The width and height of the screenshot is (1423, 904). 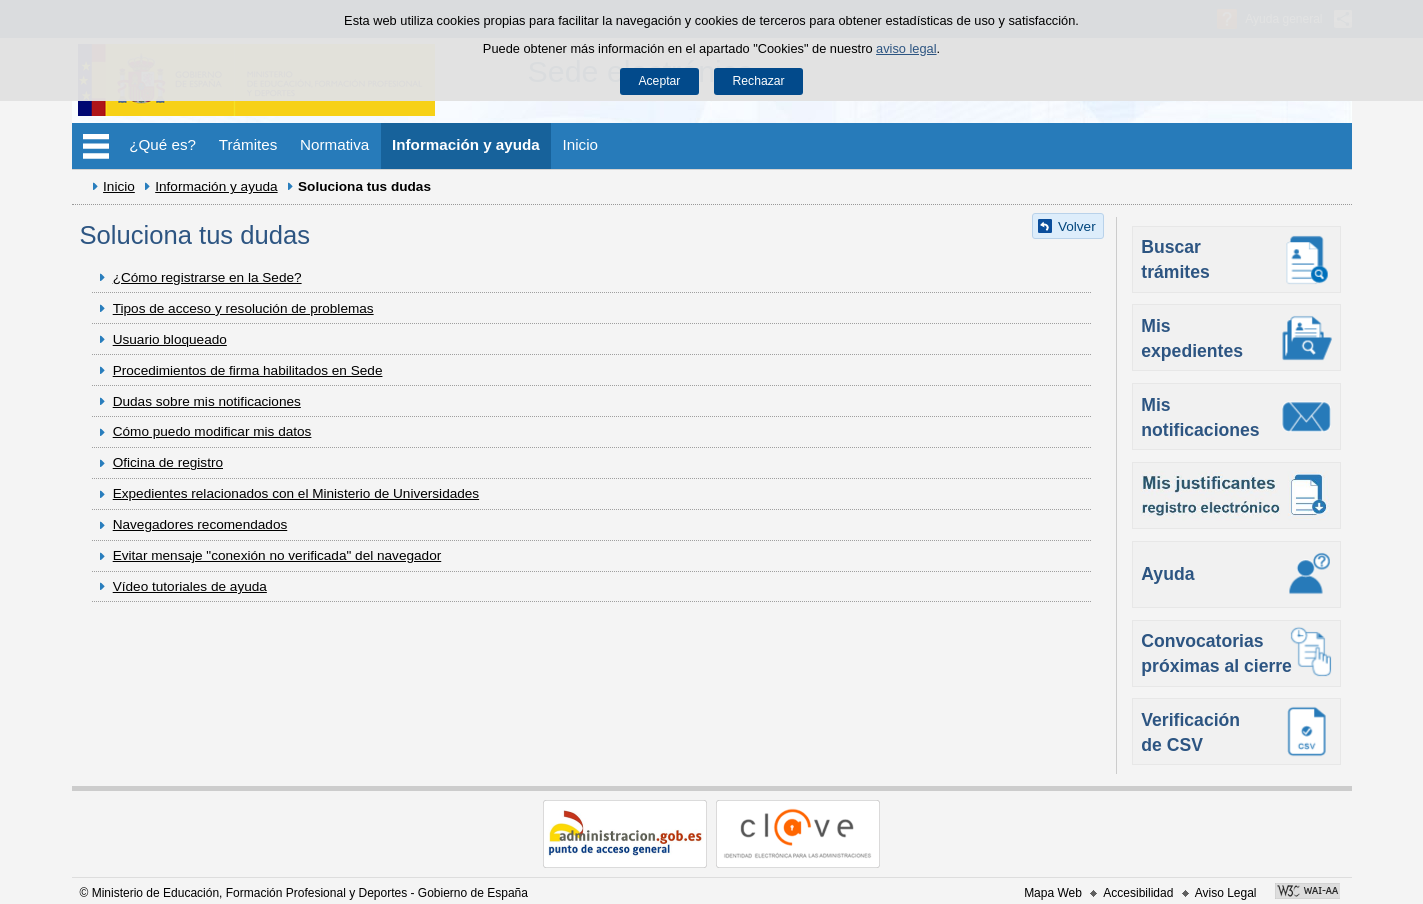 I want to click on Rechazar, so click(x=759, y=81).